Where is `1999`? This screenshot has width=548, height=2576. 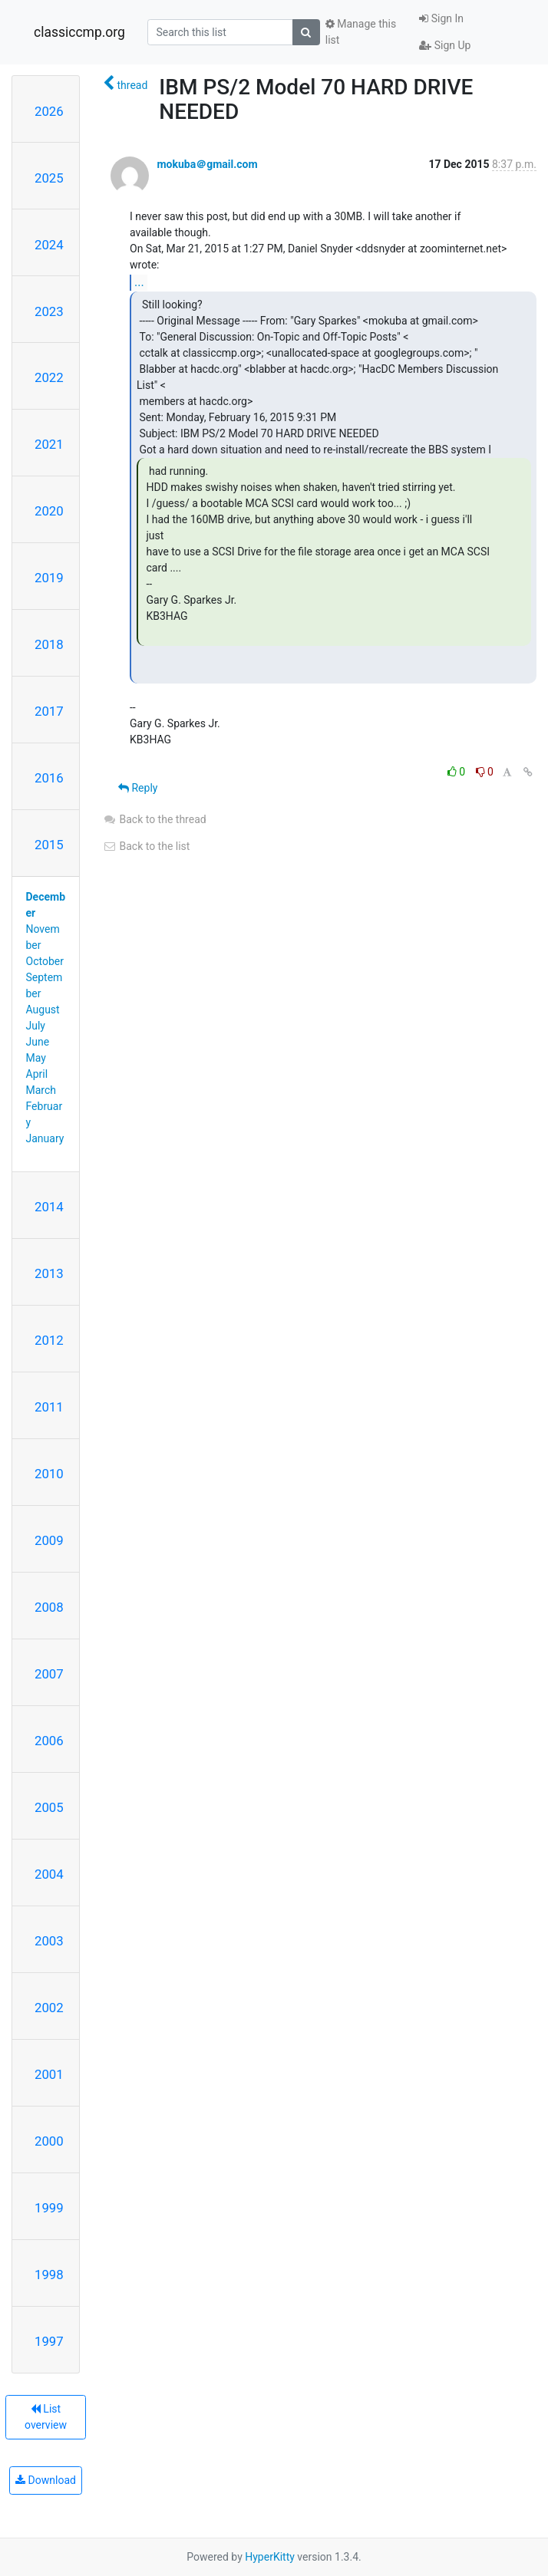 1999 is located at coordinates (49, 2207).